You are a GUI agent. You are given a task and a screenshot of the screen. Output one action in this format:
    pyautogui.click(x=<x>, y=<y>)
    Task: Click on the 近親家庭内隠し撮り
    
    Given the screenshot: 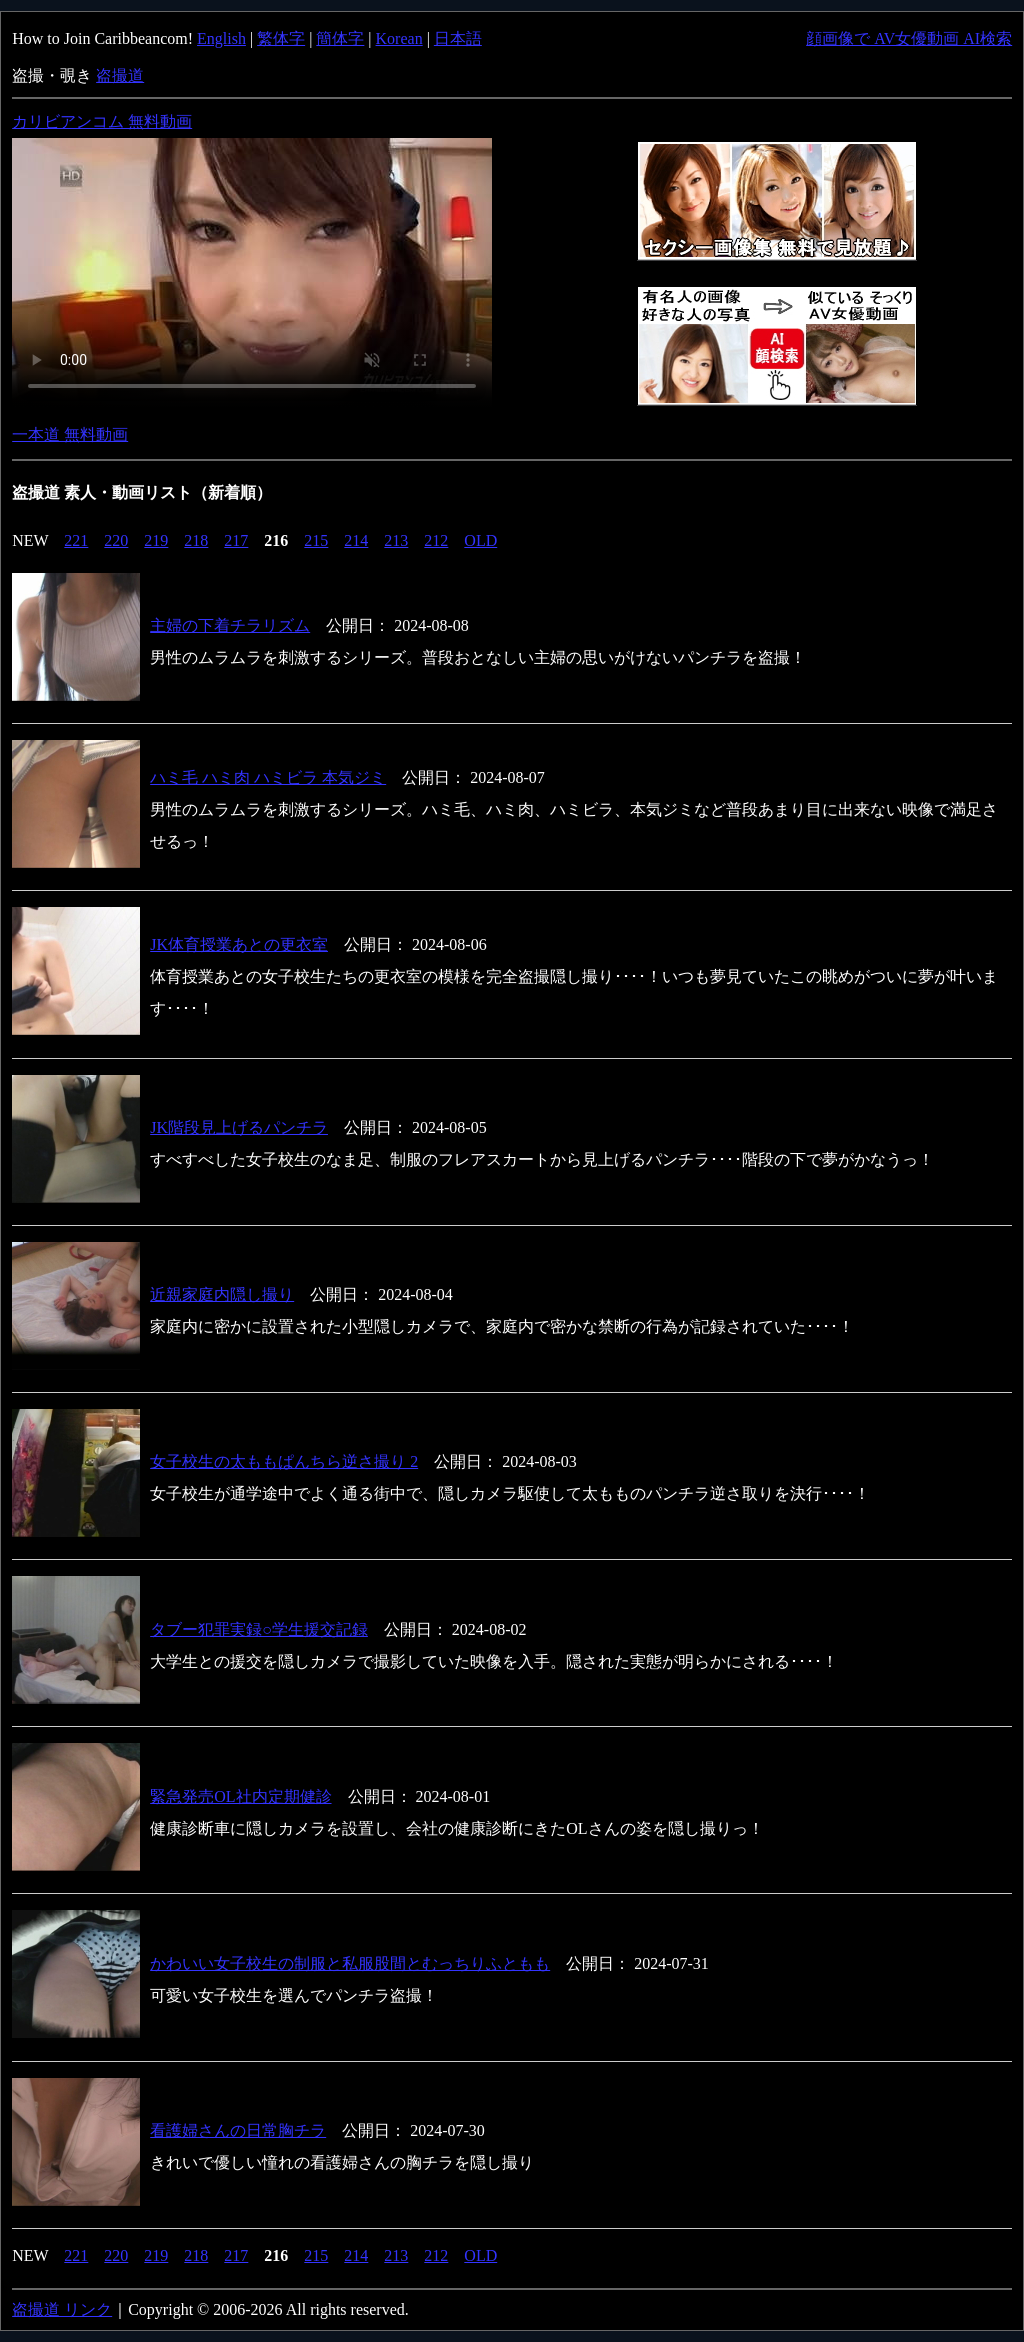 What is the action you would take?
    pyautogui.click(x=222, y=1294)
    